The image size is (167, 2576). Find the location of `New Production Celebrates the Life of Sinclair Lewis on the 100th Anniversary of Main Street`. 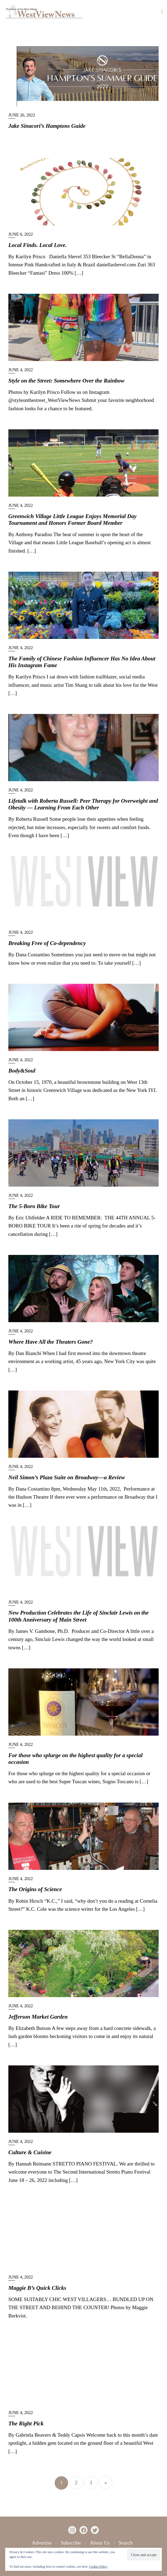

New Production Celebrates the Life of Sinclair Lewis on the 100th Anniversary of Main Street is located at coordinates (78, 1616).